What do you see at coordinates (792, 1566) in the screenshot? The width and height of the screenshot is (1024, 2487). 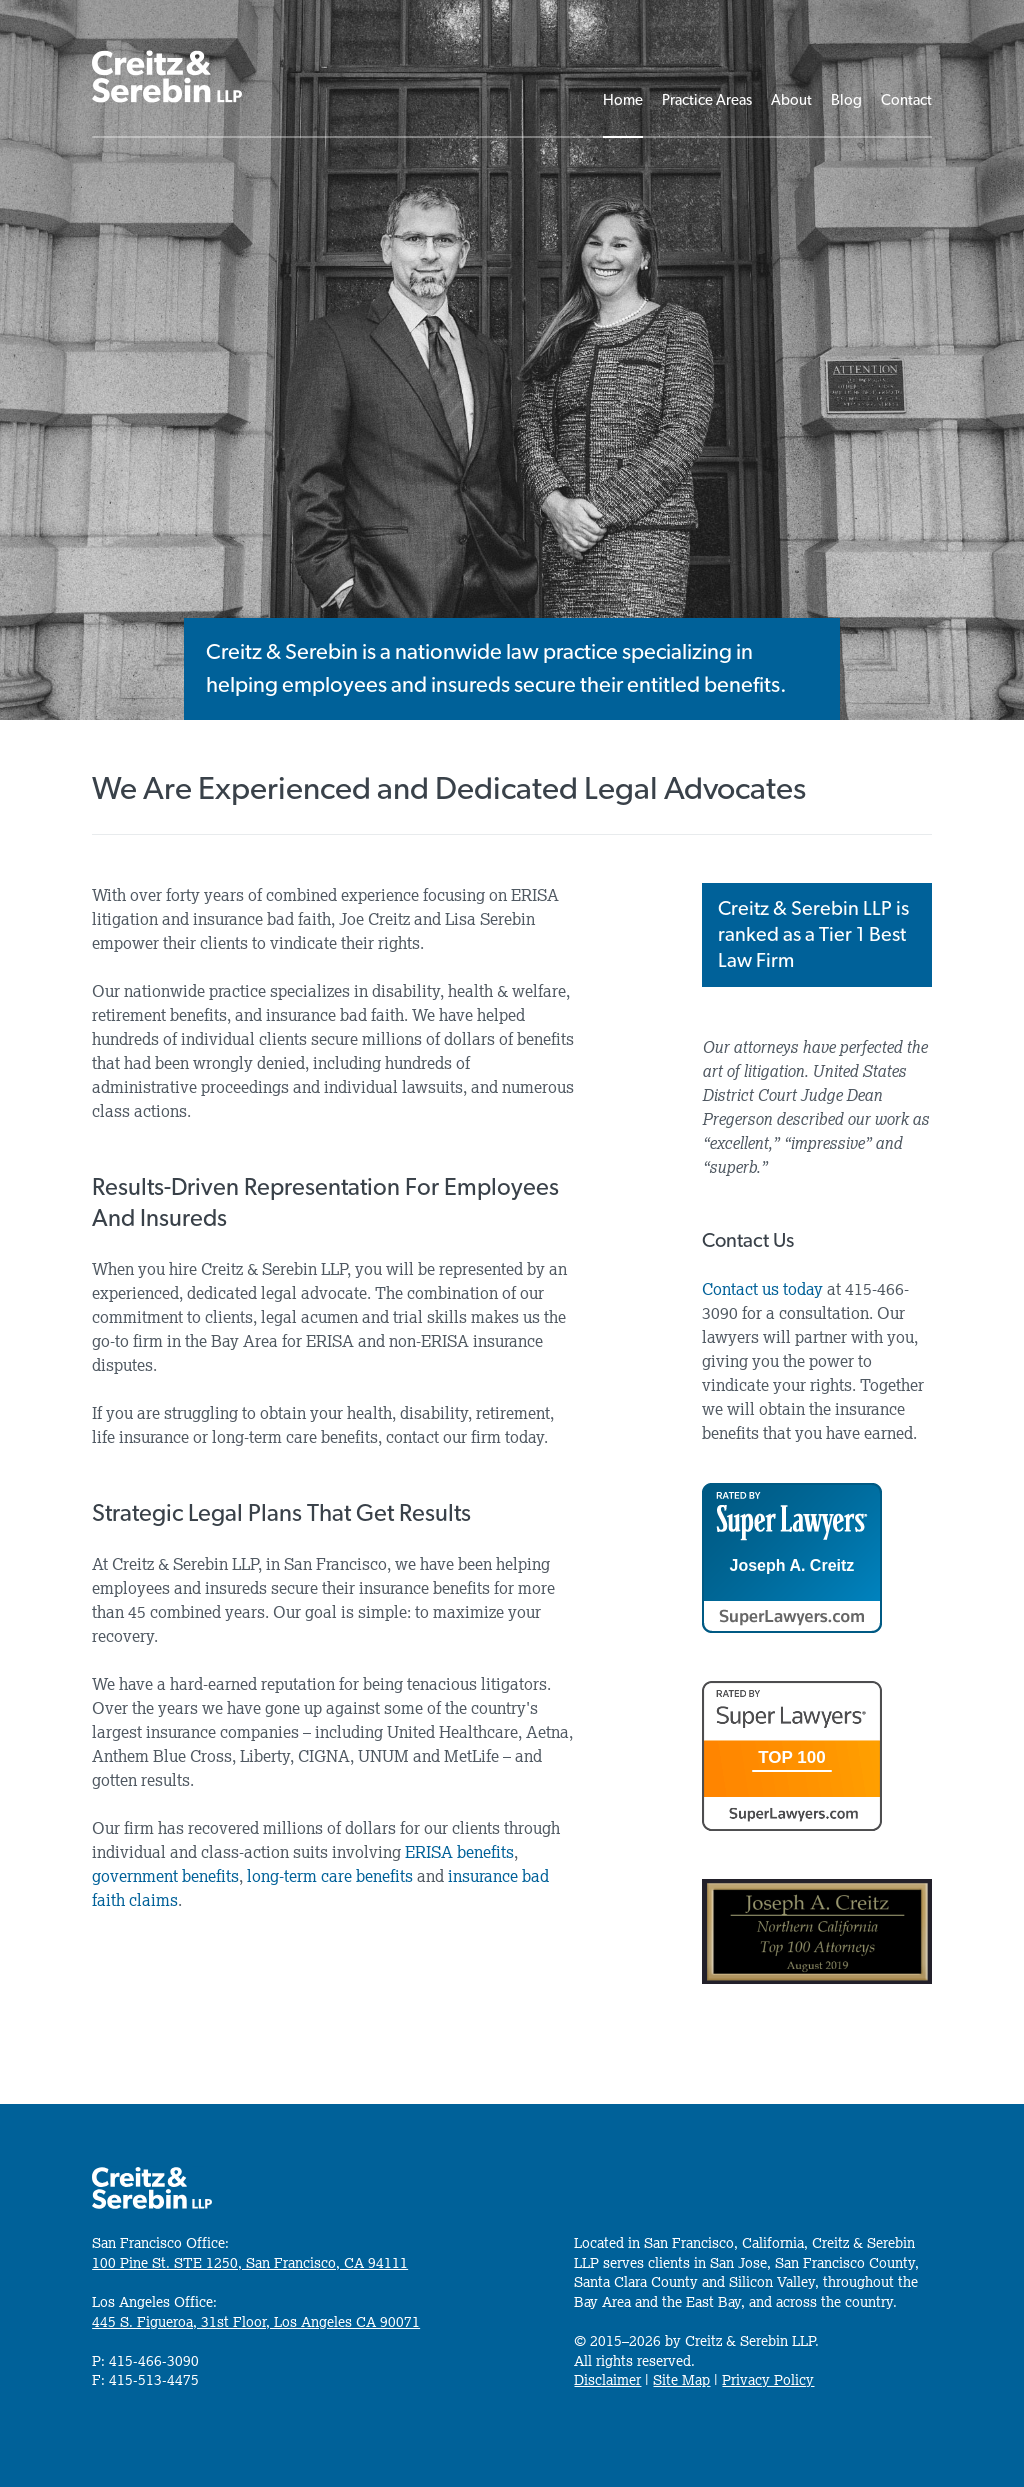 I see `Joseph A. Creitz` at bounding box center [792, 1566].